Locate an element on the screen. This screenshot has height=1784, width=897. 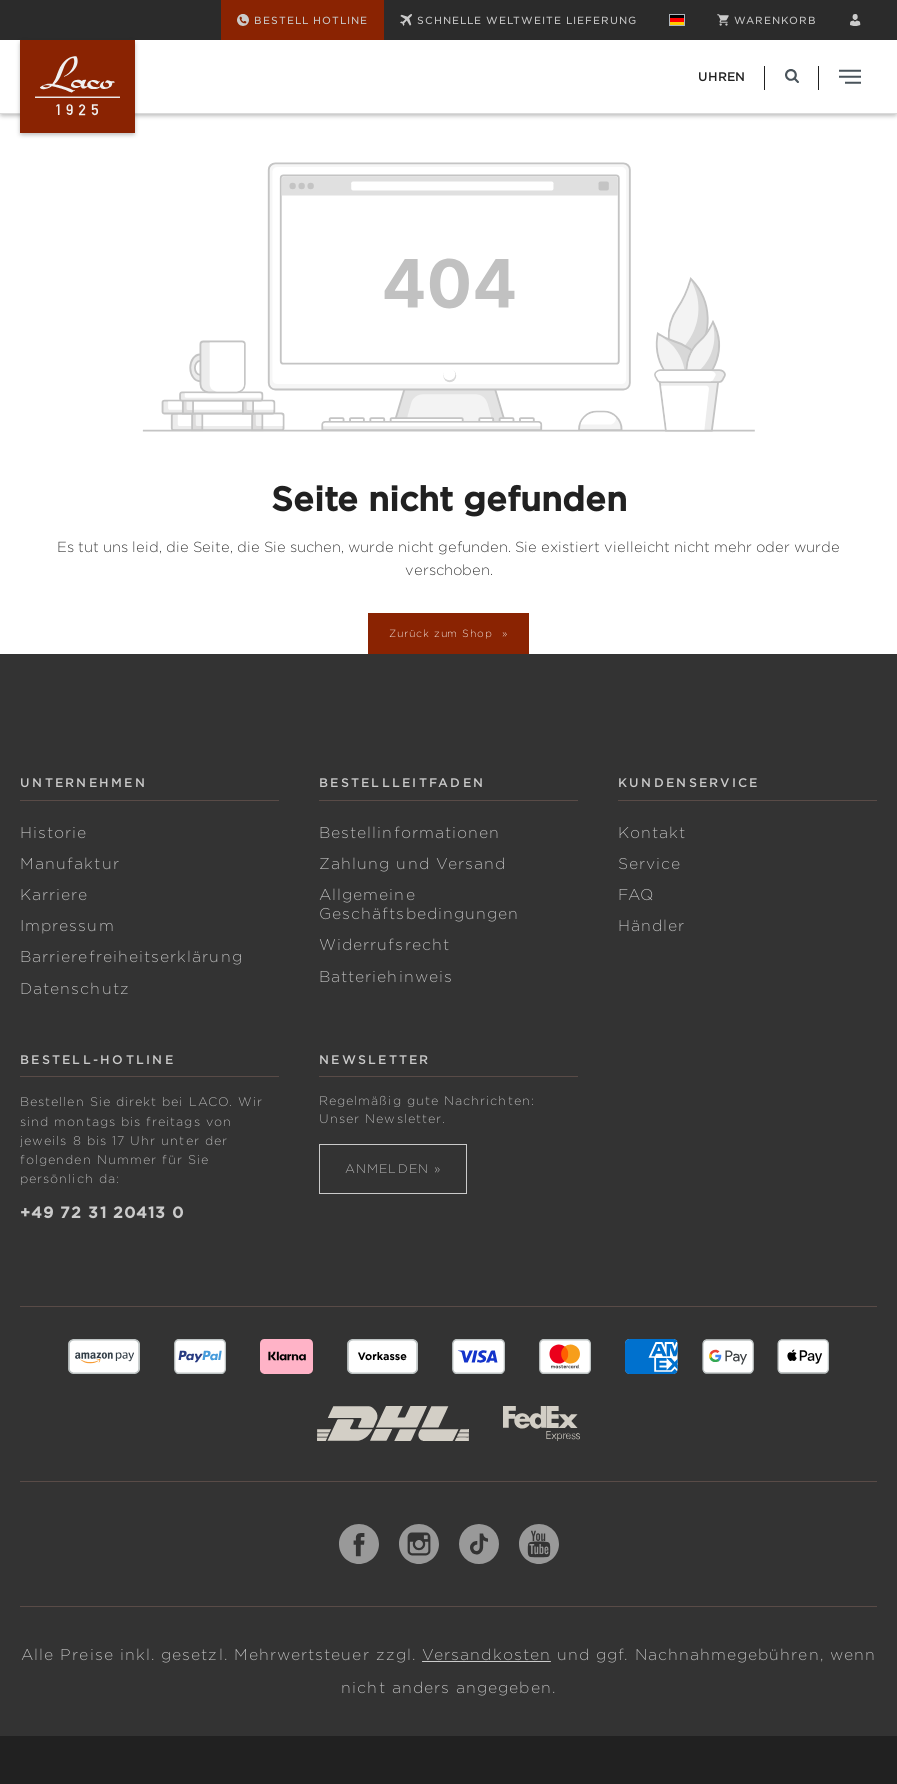
Historie is located at coordinates (54, 833).